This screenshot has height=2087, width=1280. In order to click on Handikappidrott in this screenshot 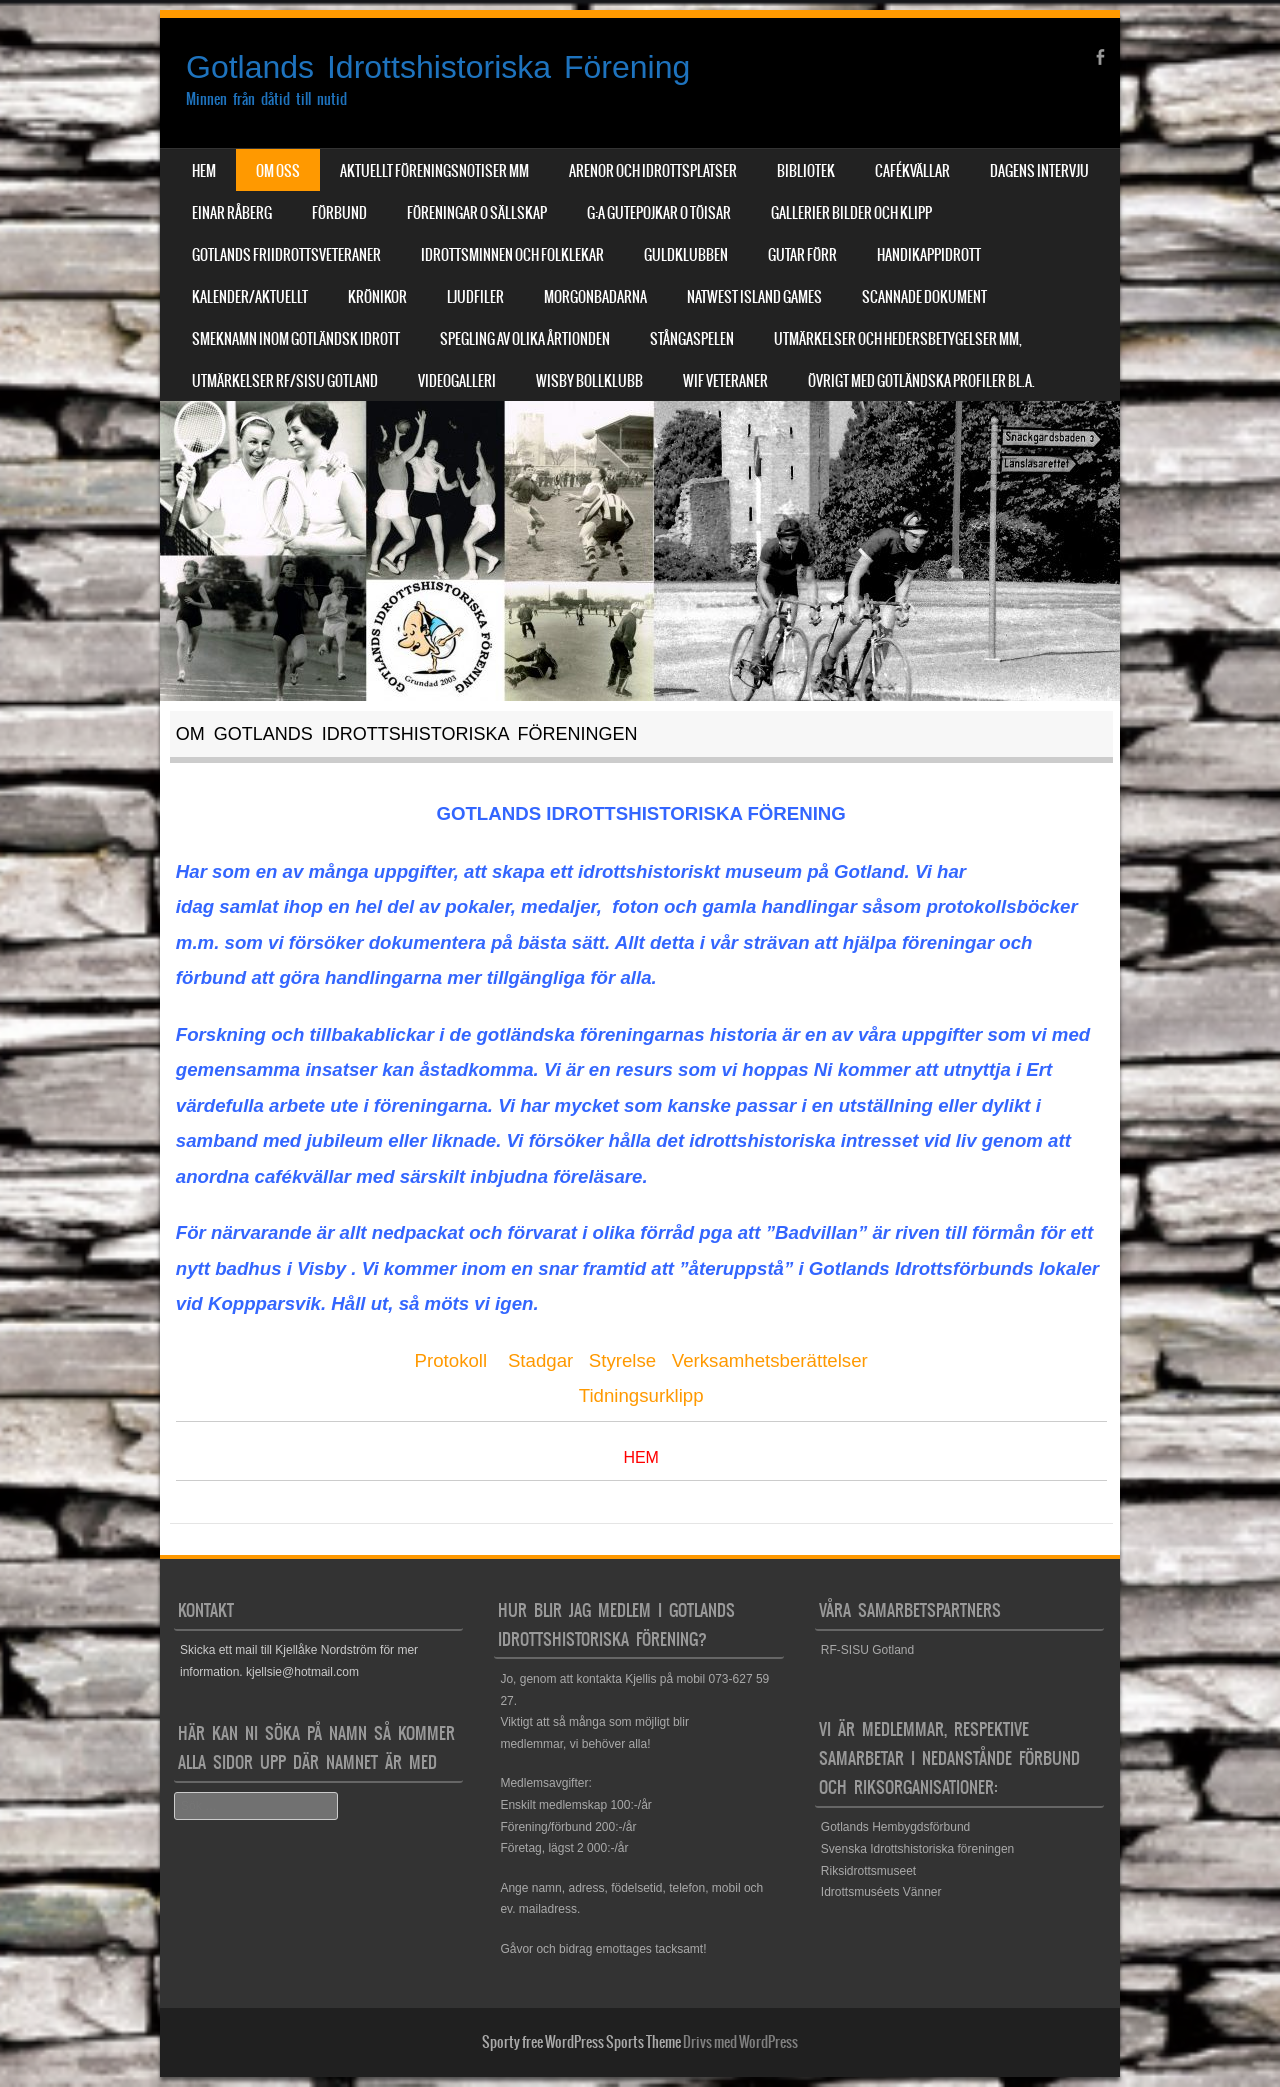, I will do `click(929, 255)`.